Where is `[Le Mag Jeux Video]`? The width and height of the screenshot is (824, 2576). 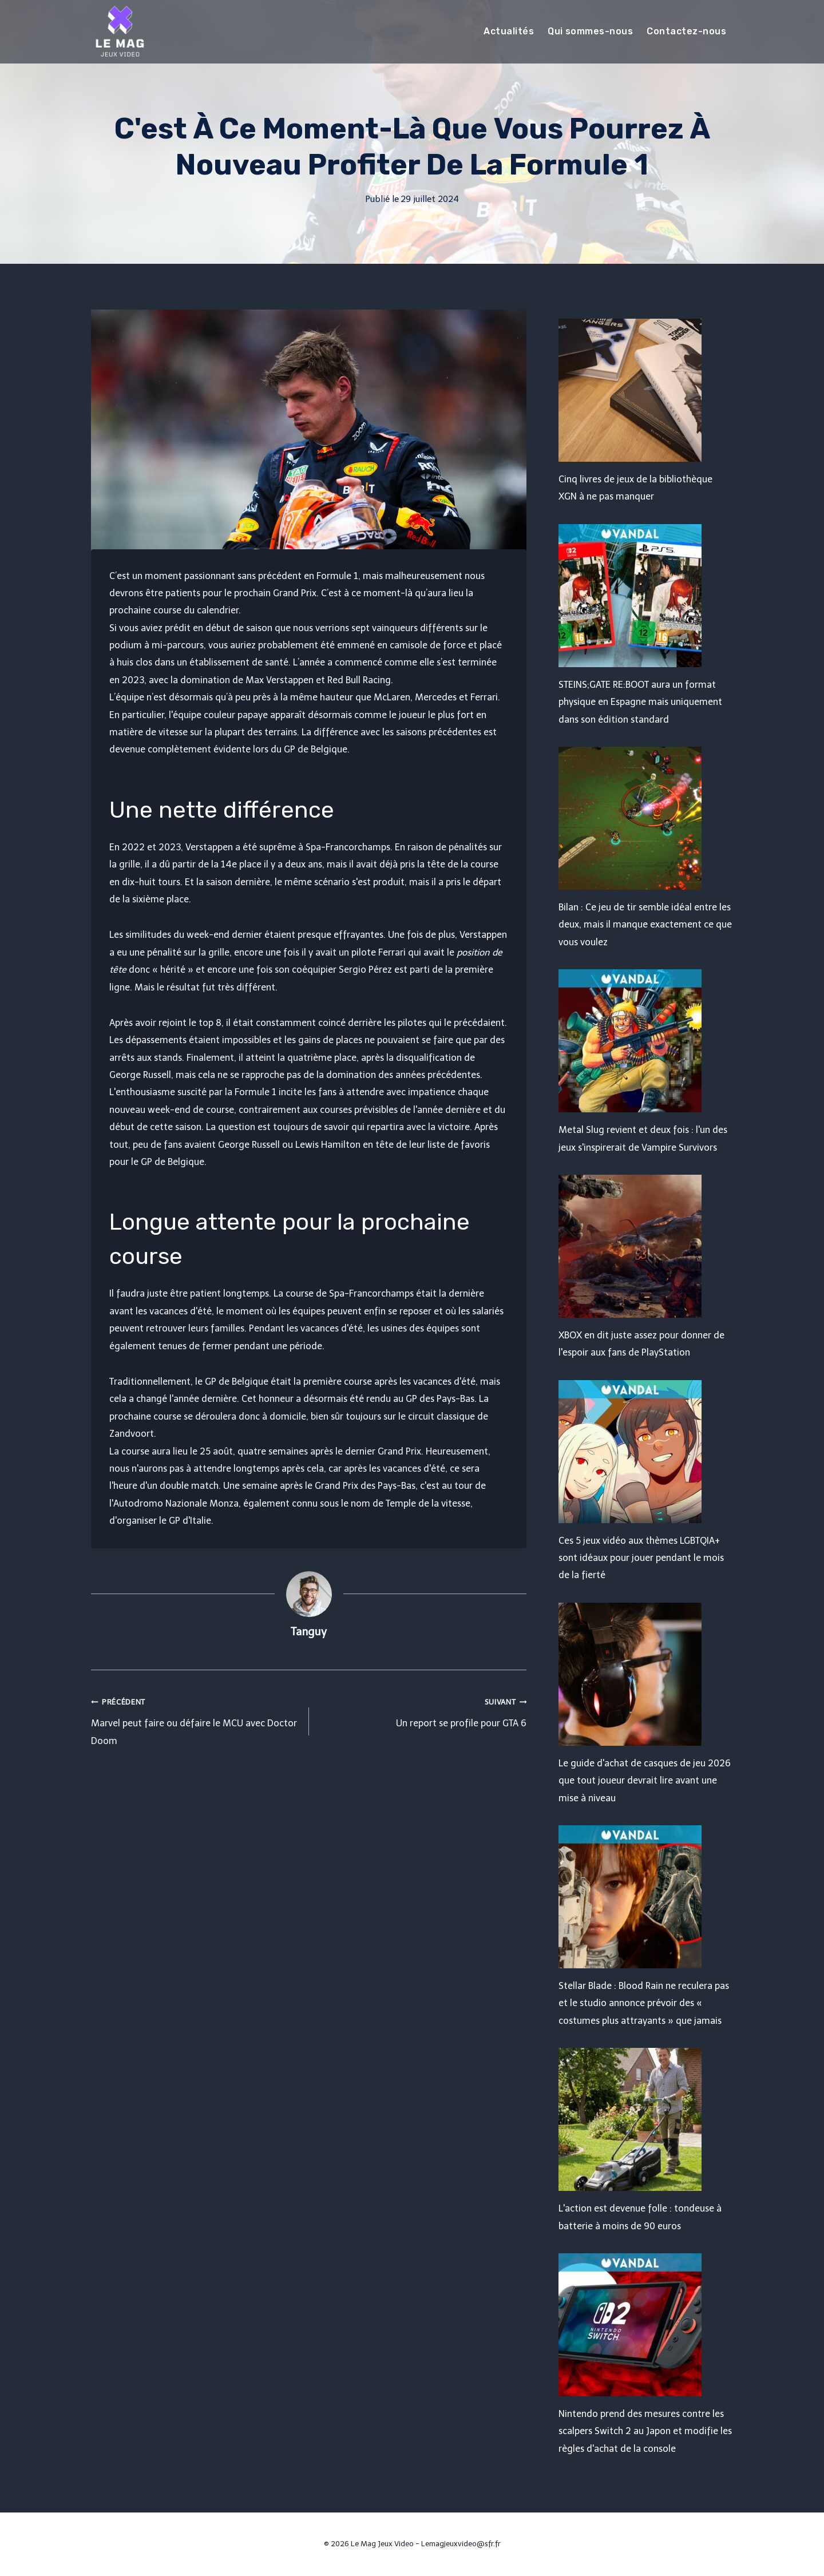
[Le Mag Jeux Video] is located at coordinates (119, 31).